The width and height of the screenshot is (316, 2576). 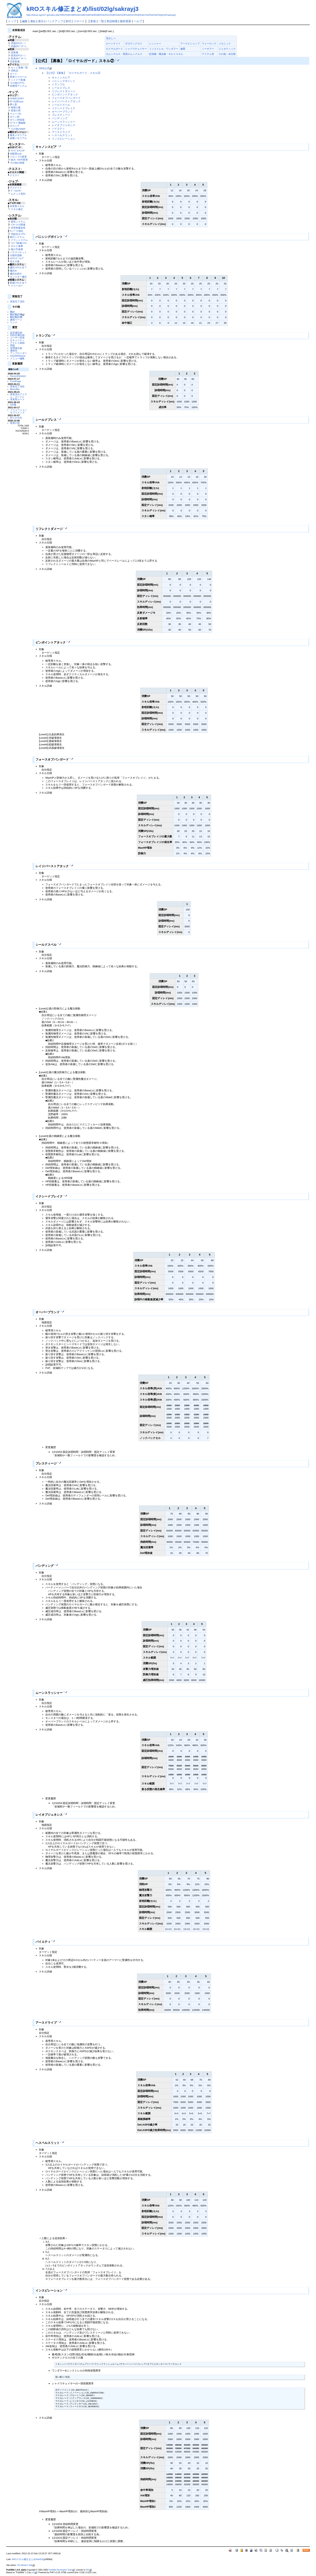 I want to click on 見出しへ, so click(x=111, y=38).